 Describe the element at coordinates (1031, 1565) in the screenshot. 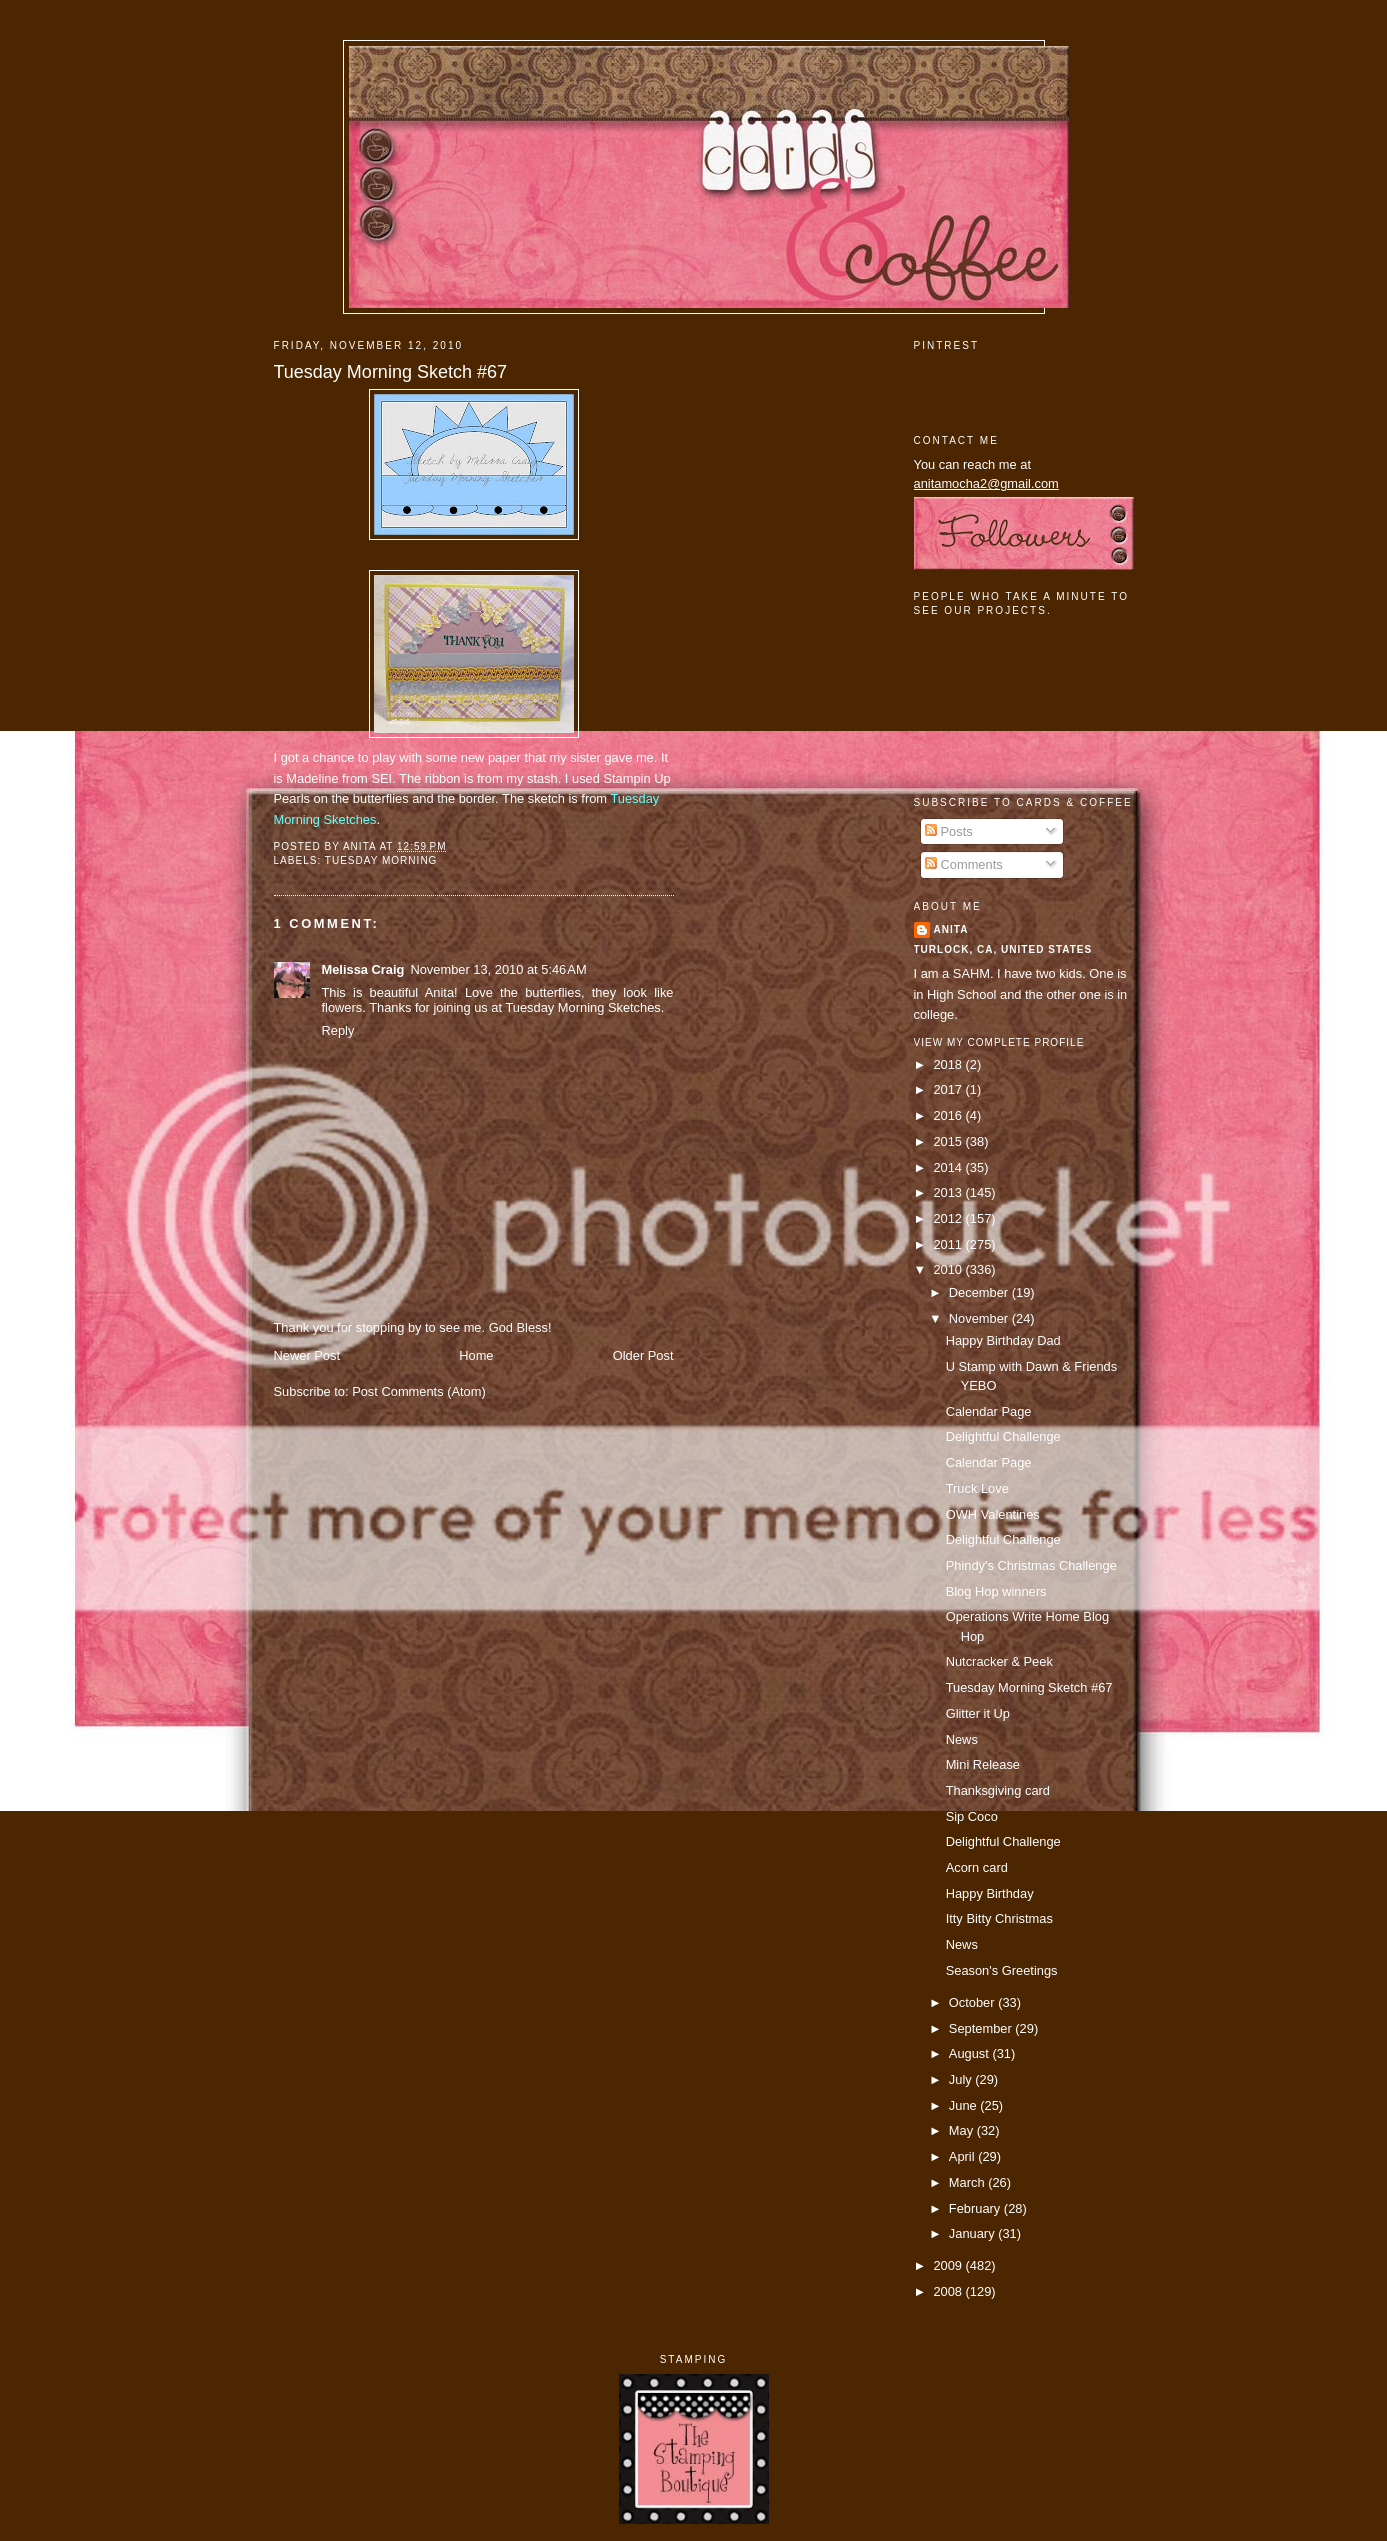

I see `Phindy's Christmas Challenge` at that location.